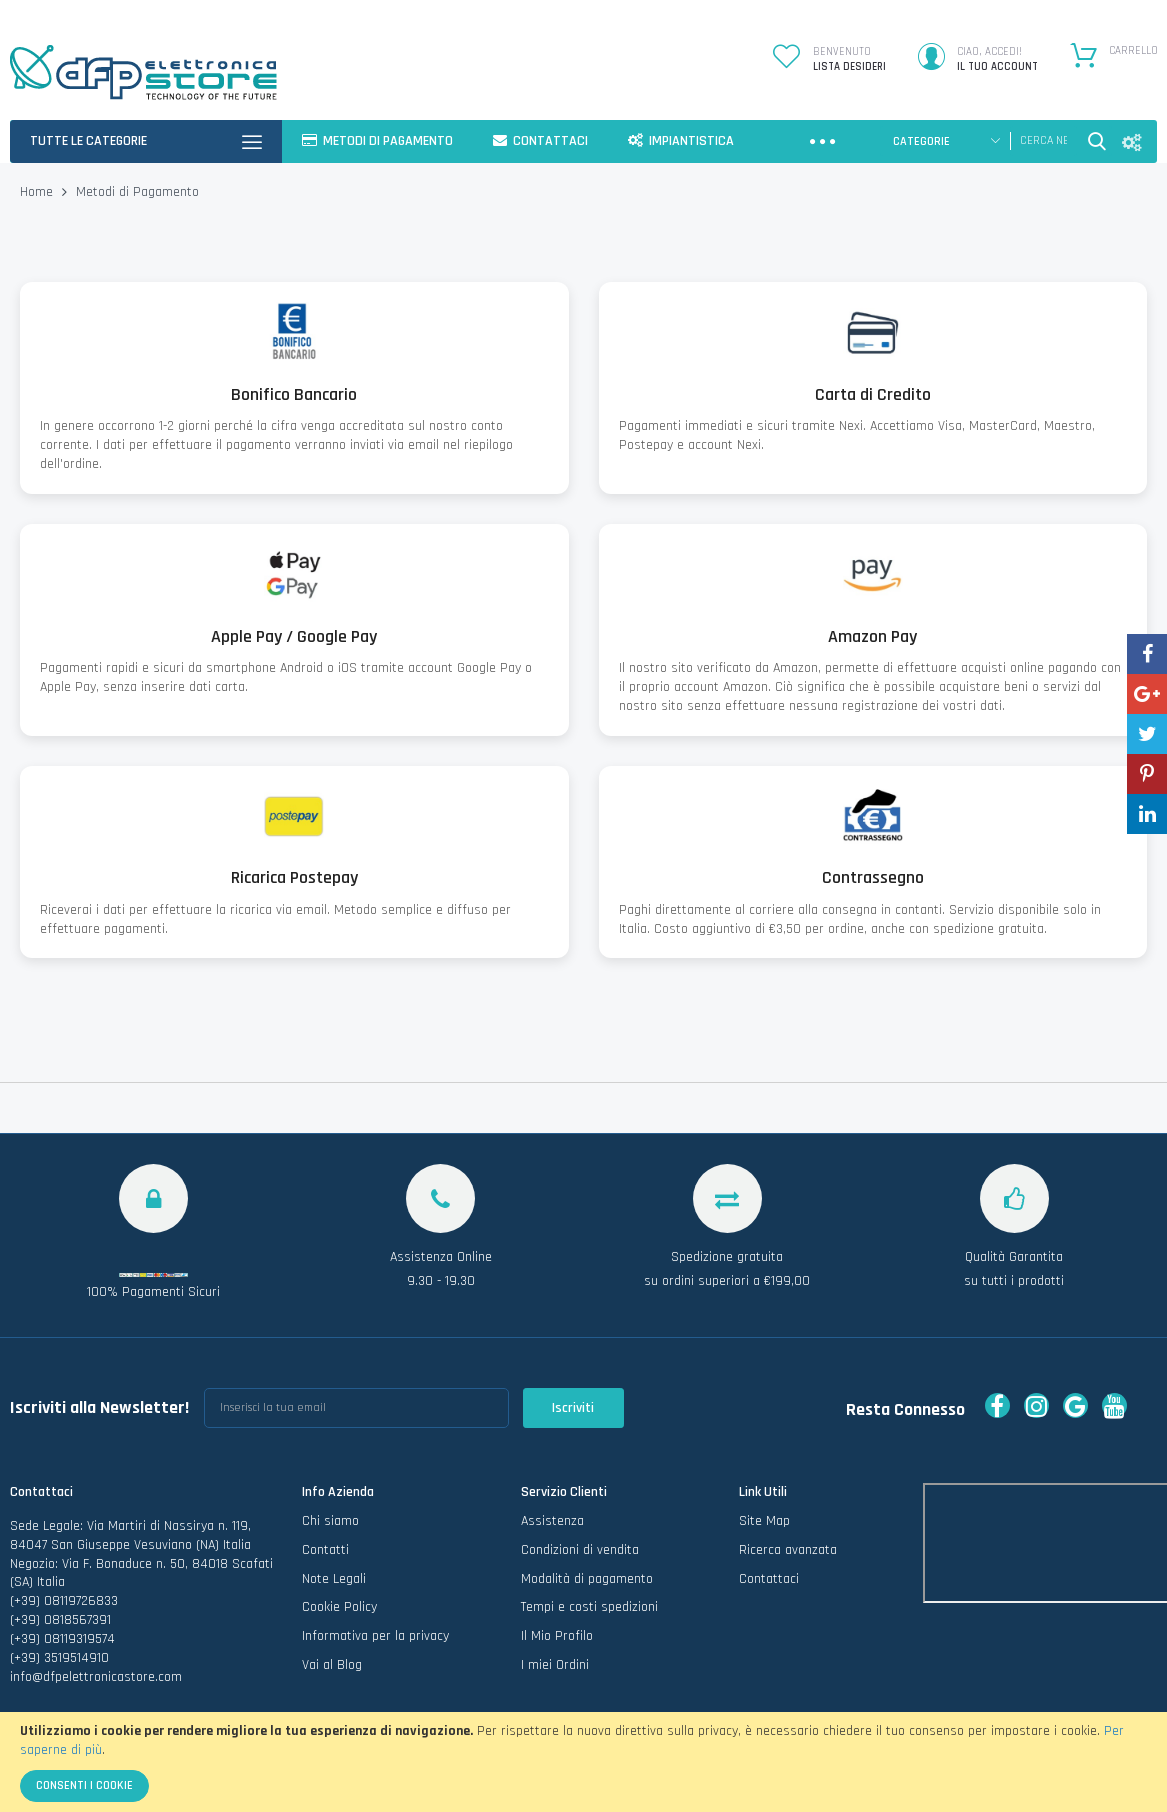 This screenshot has height=1812, width=1167. Describe the element at coordinates (334, 1579) in the screenshot. I see `Note Legali` at that location.